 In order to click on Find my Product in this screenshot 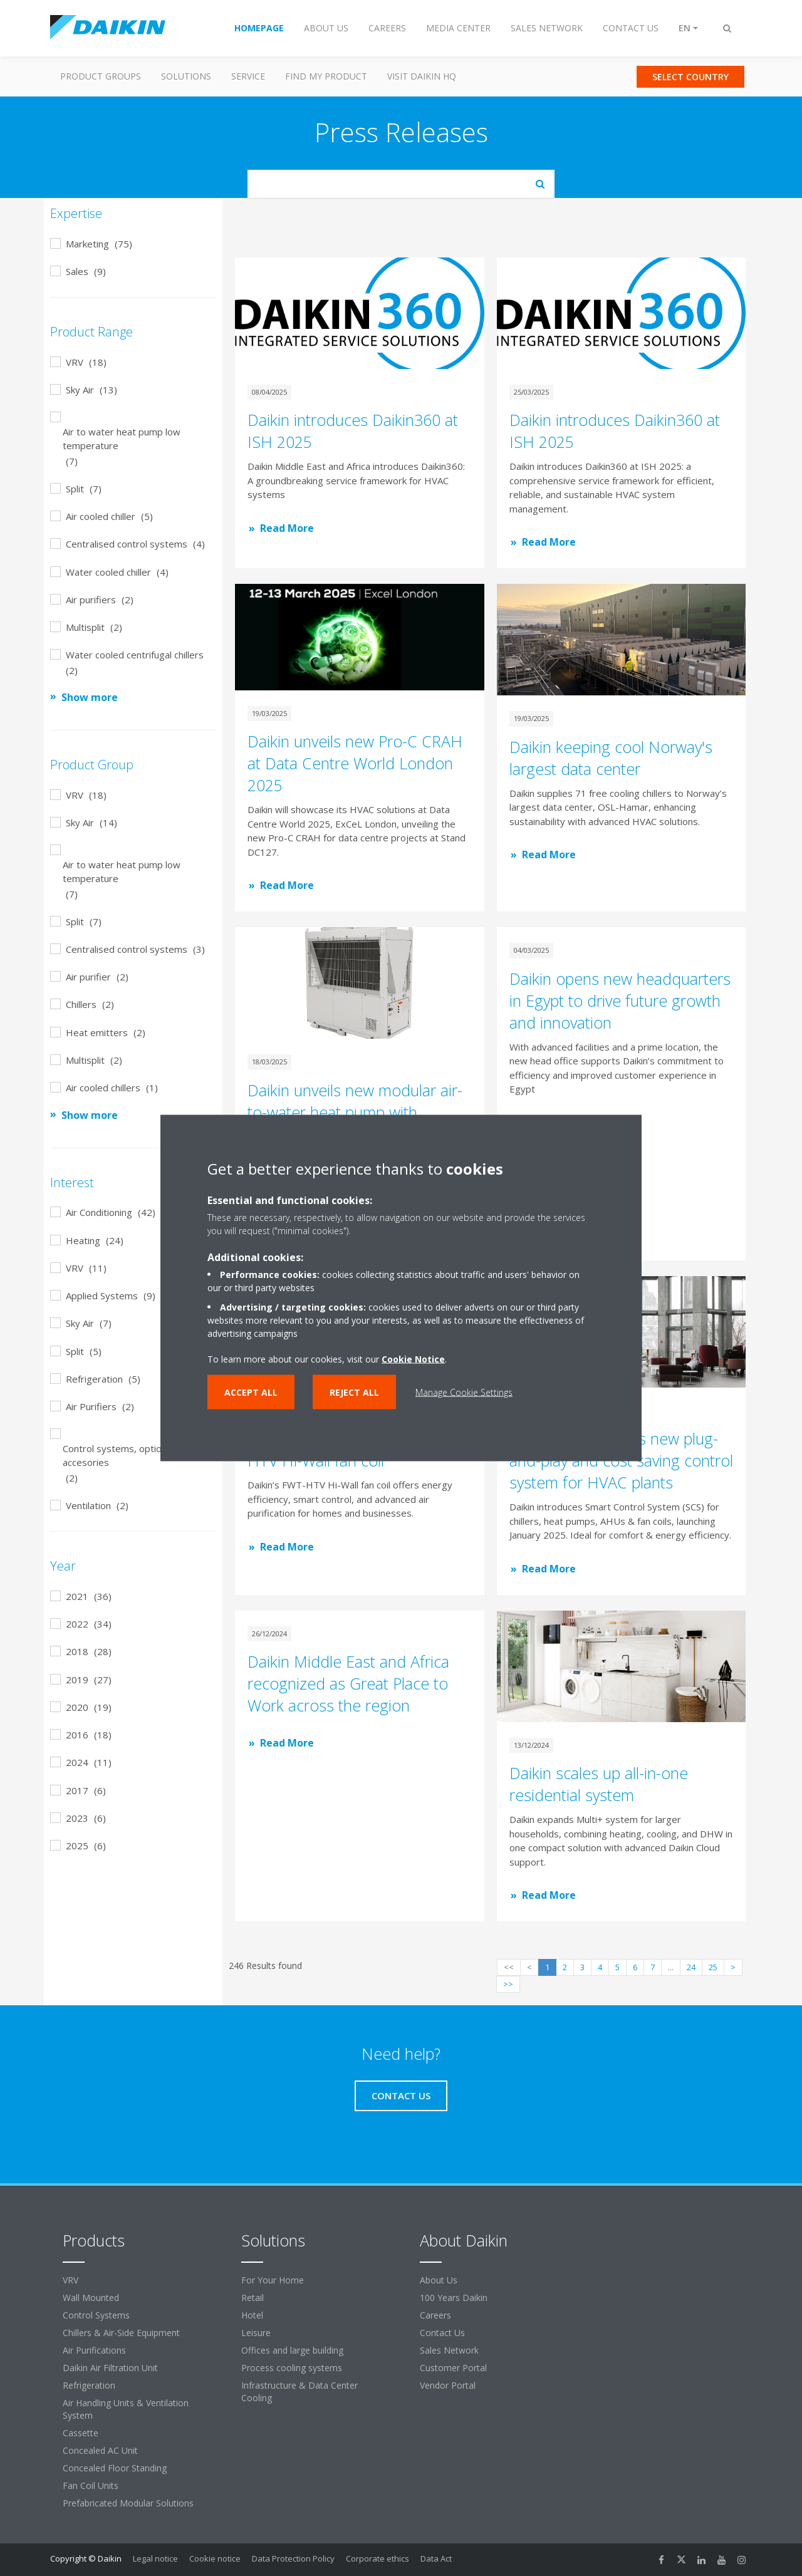, I will do `click(326, 76)`.